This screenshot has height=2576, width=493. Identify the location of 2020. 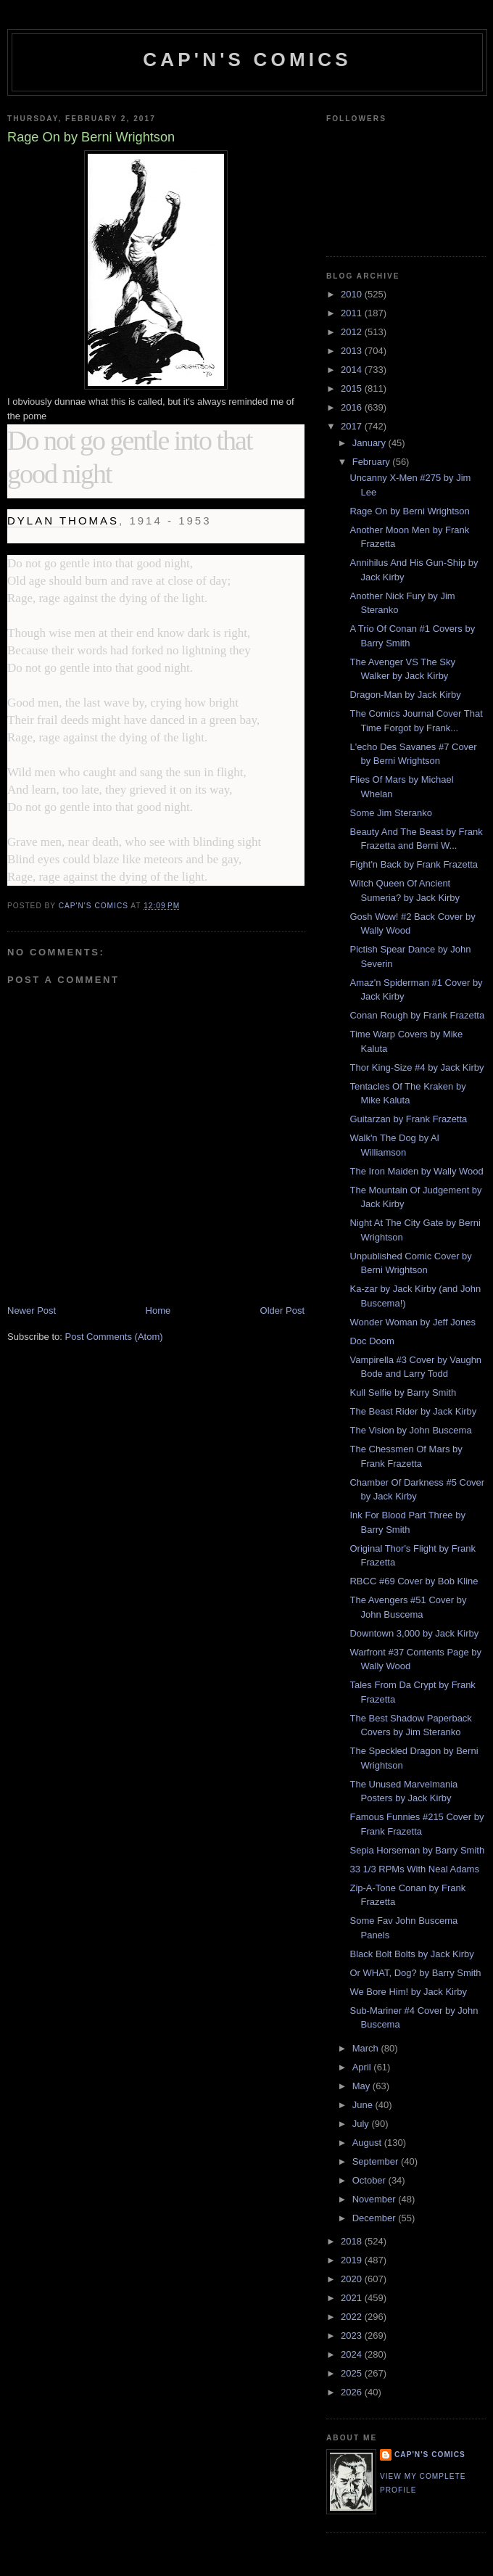
(353, 2278).